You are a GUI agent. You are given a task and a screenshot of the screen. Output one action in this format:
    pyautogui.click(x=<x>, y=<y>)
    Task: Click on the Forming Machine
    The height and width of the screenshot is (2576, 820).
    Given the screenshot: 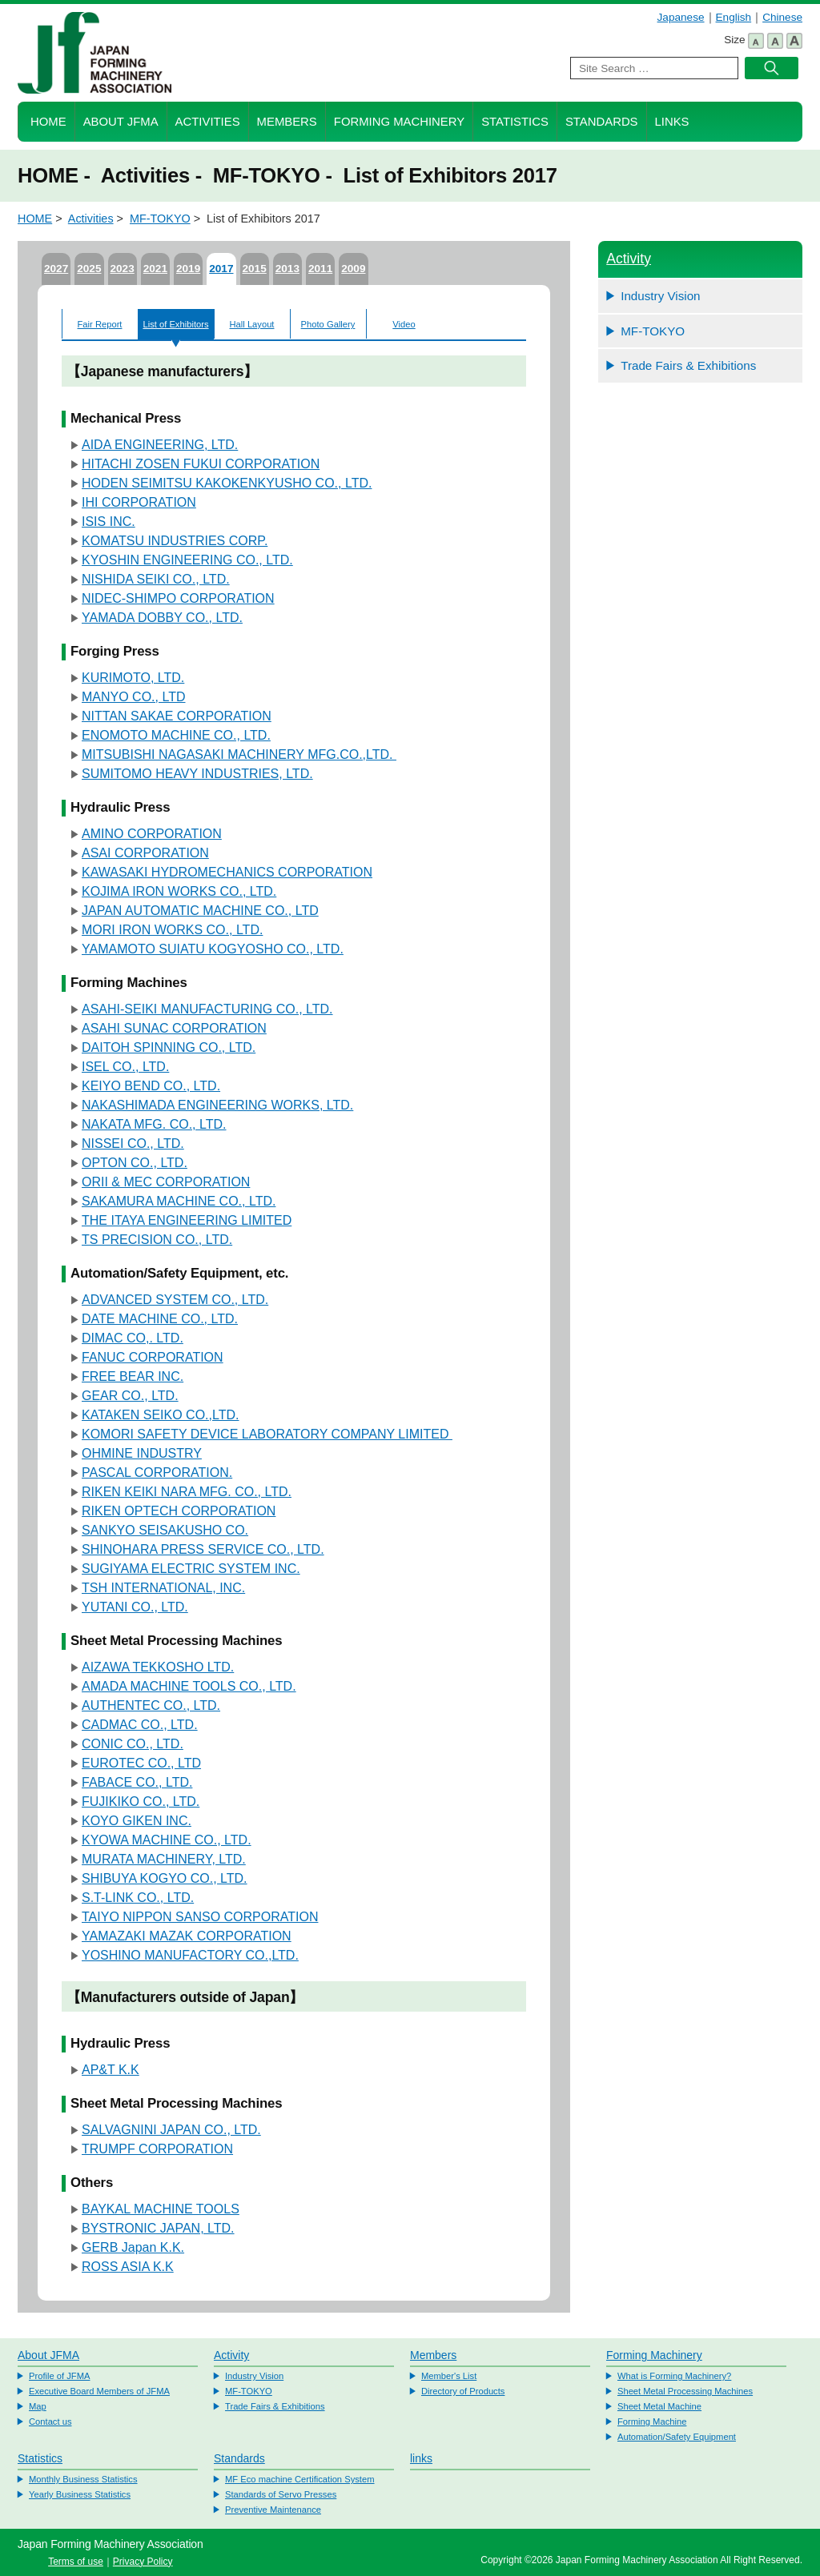 What is the action you would take?
    pyautogui.click(x=651, y=2421)
    